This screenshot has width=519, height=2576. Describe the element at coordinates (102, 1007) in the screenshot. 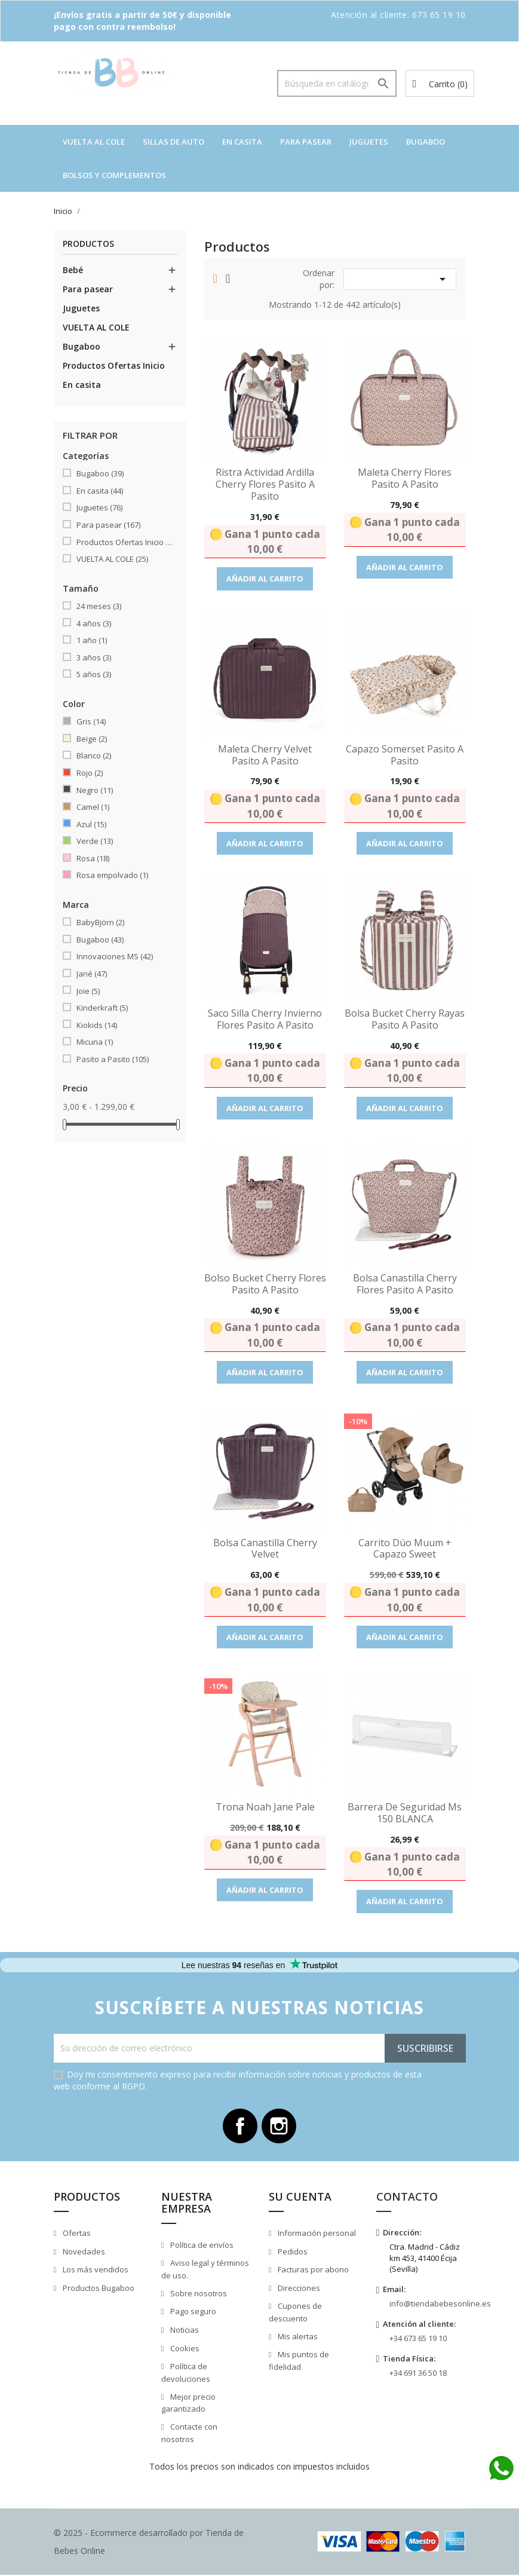

I see `Kinderkraft` at that location.